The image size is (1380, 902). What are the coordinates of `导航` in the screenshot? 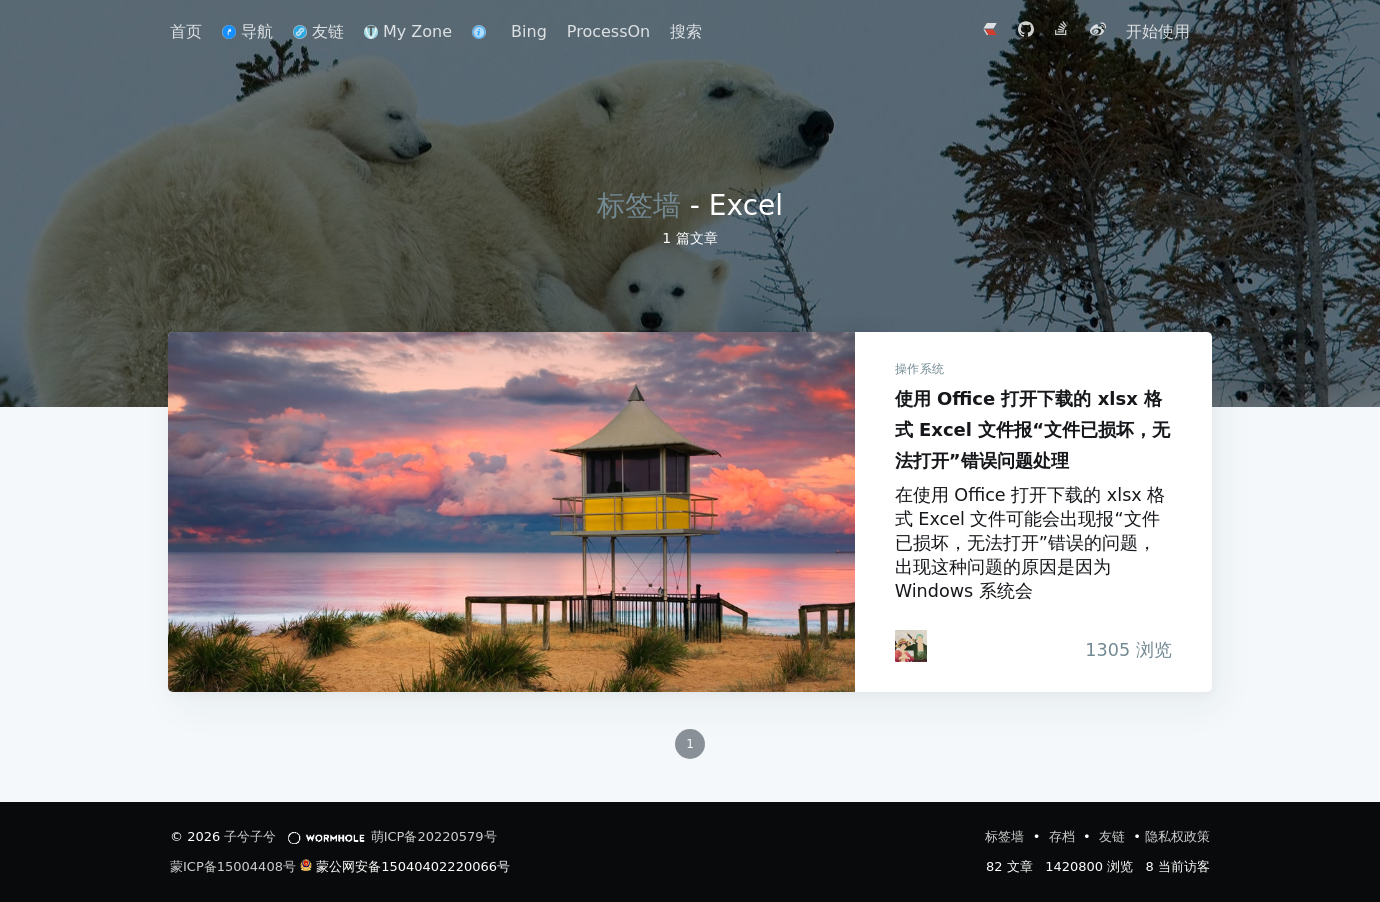 It's located at (247, 31).